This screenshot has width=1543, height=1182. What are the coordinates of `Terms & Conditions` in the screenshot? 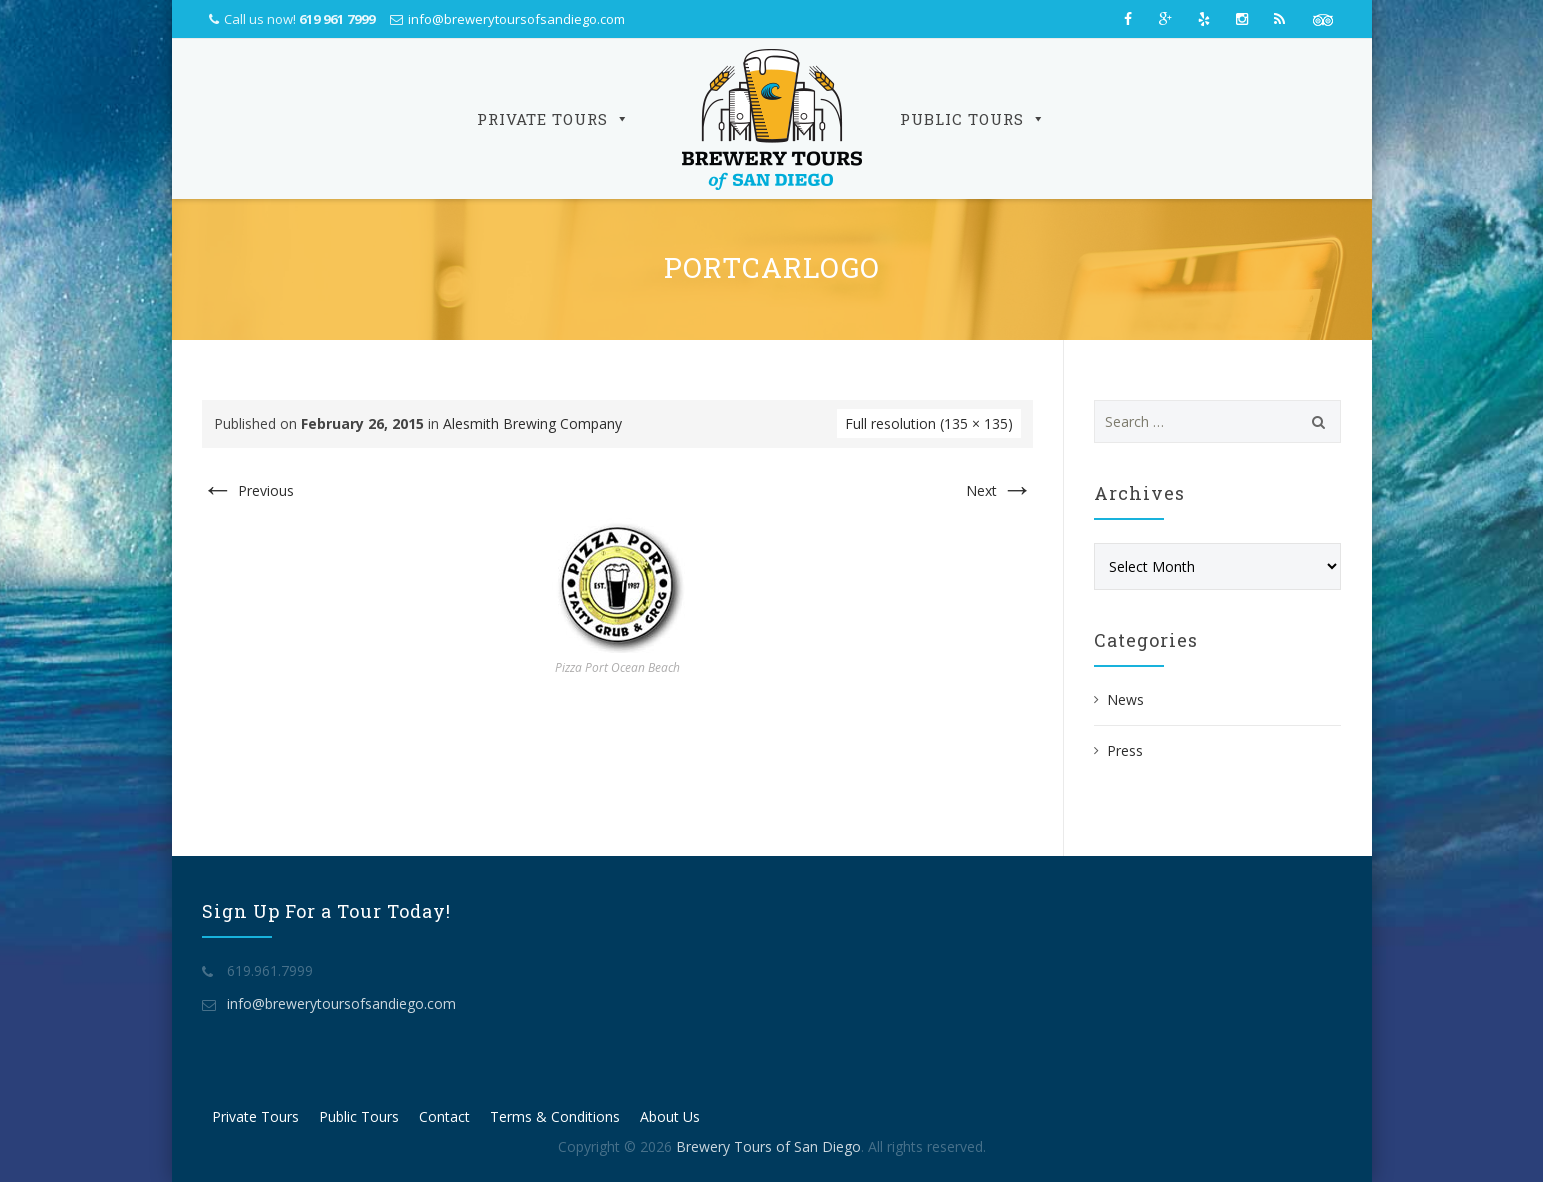 It's located at (555, 1116).